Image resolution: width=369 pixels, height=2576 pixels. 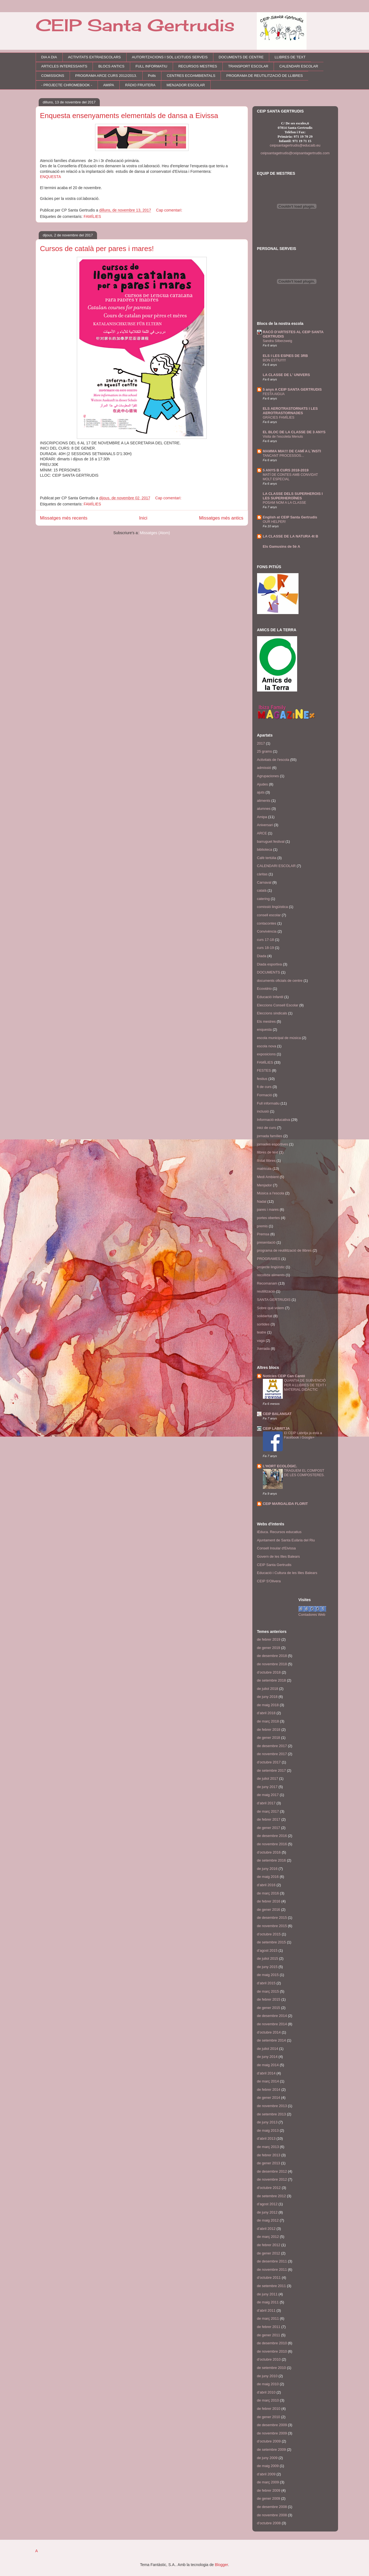 I want to click on d’abril 2018, so click(x=266, y=1713).